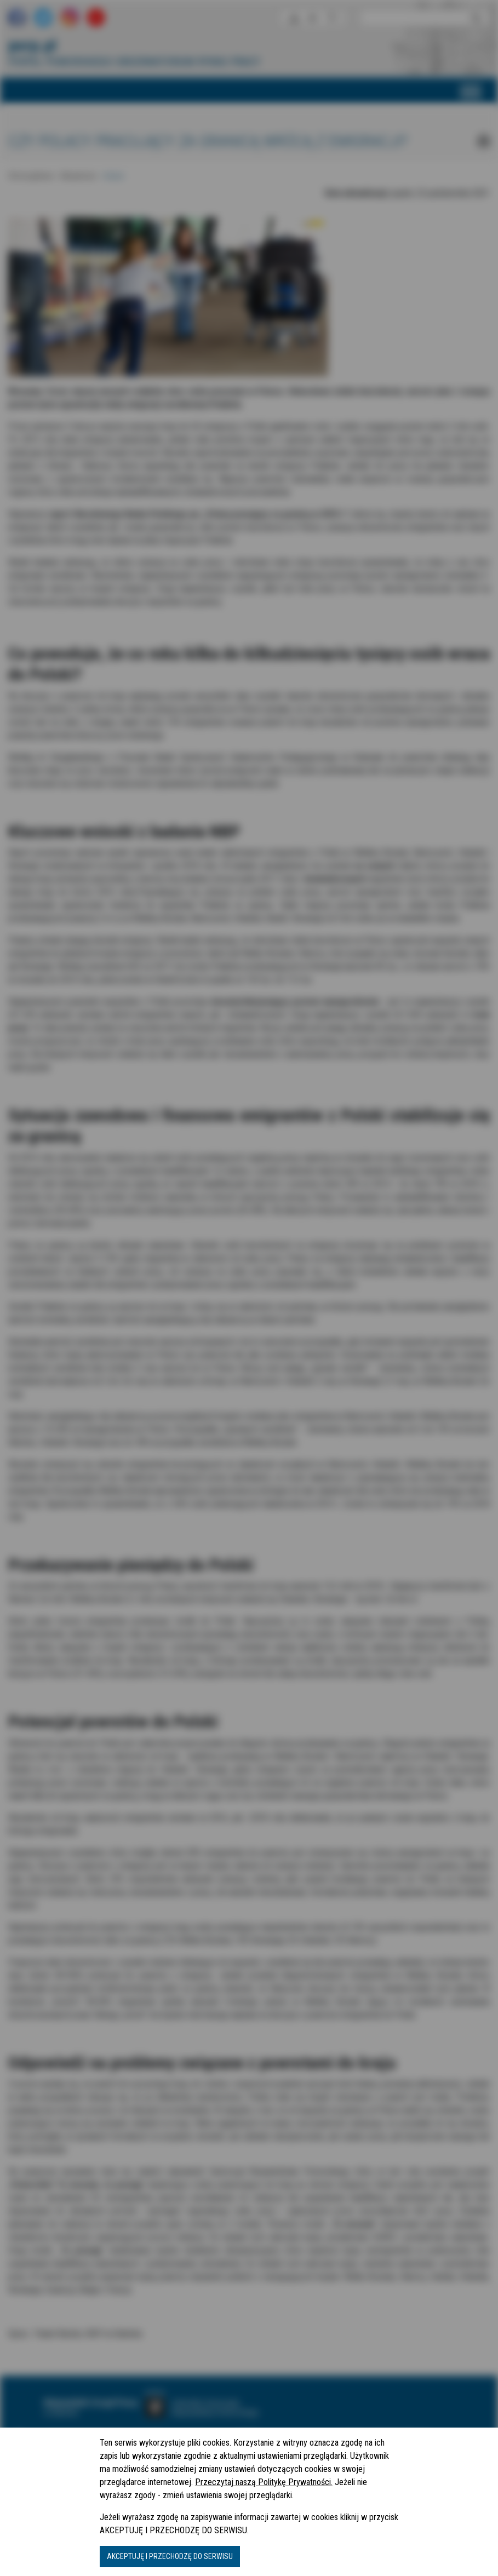  Describe the element at coordinates (170, 2556) in the screenshot. I see `AKCEPTUJĘ I PRZECHODZĘ DO SERWISU` at that location.